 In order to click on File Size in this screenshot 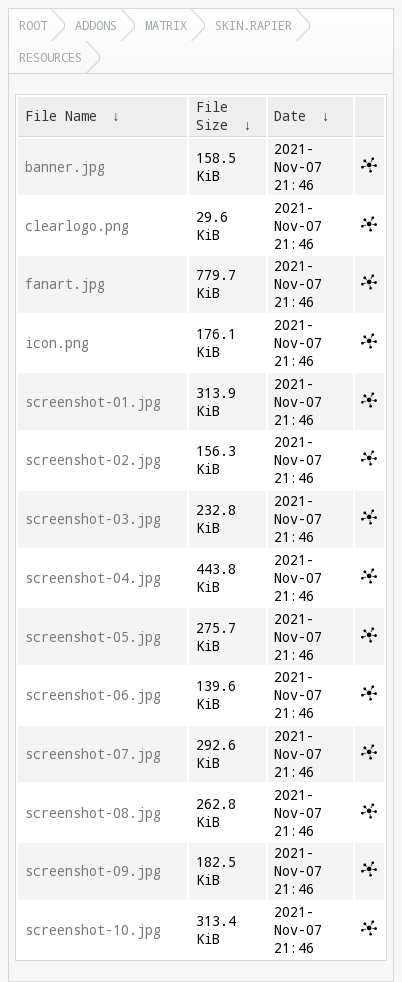, I will do `click(212, 116)`.